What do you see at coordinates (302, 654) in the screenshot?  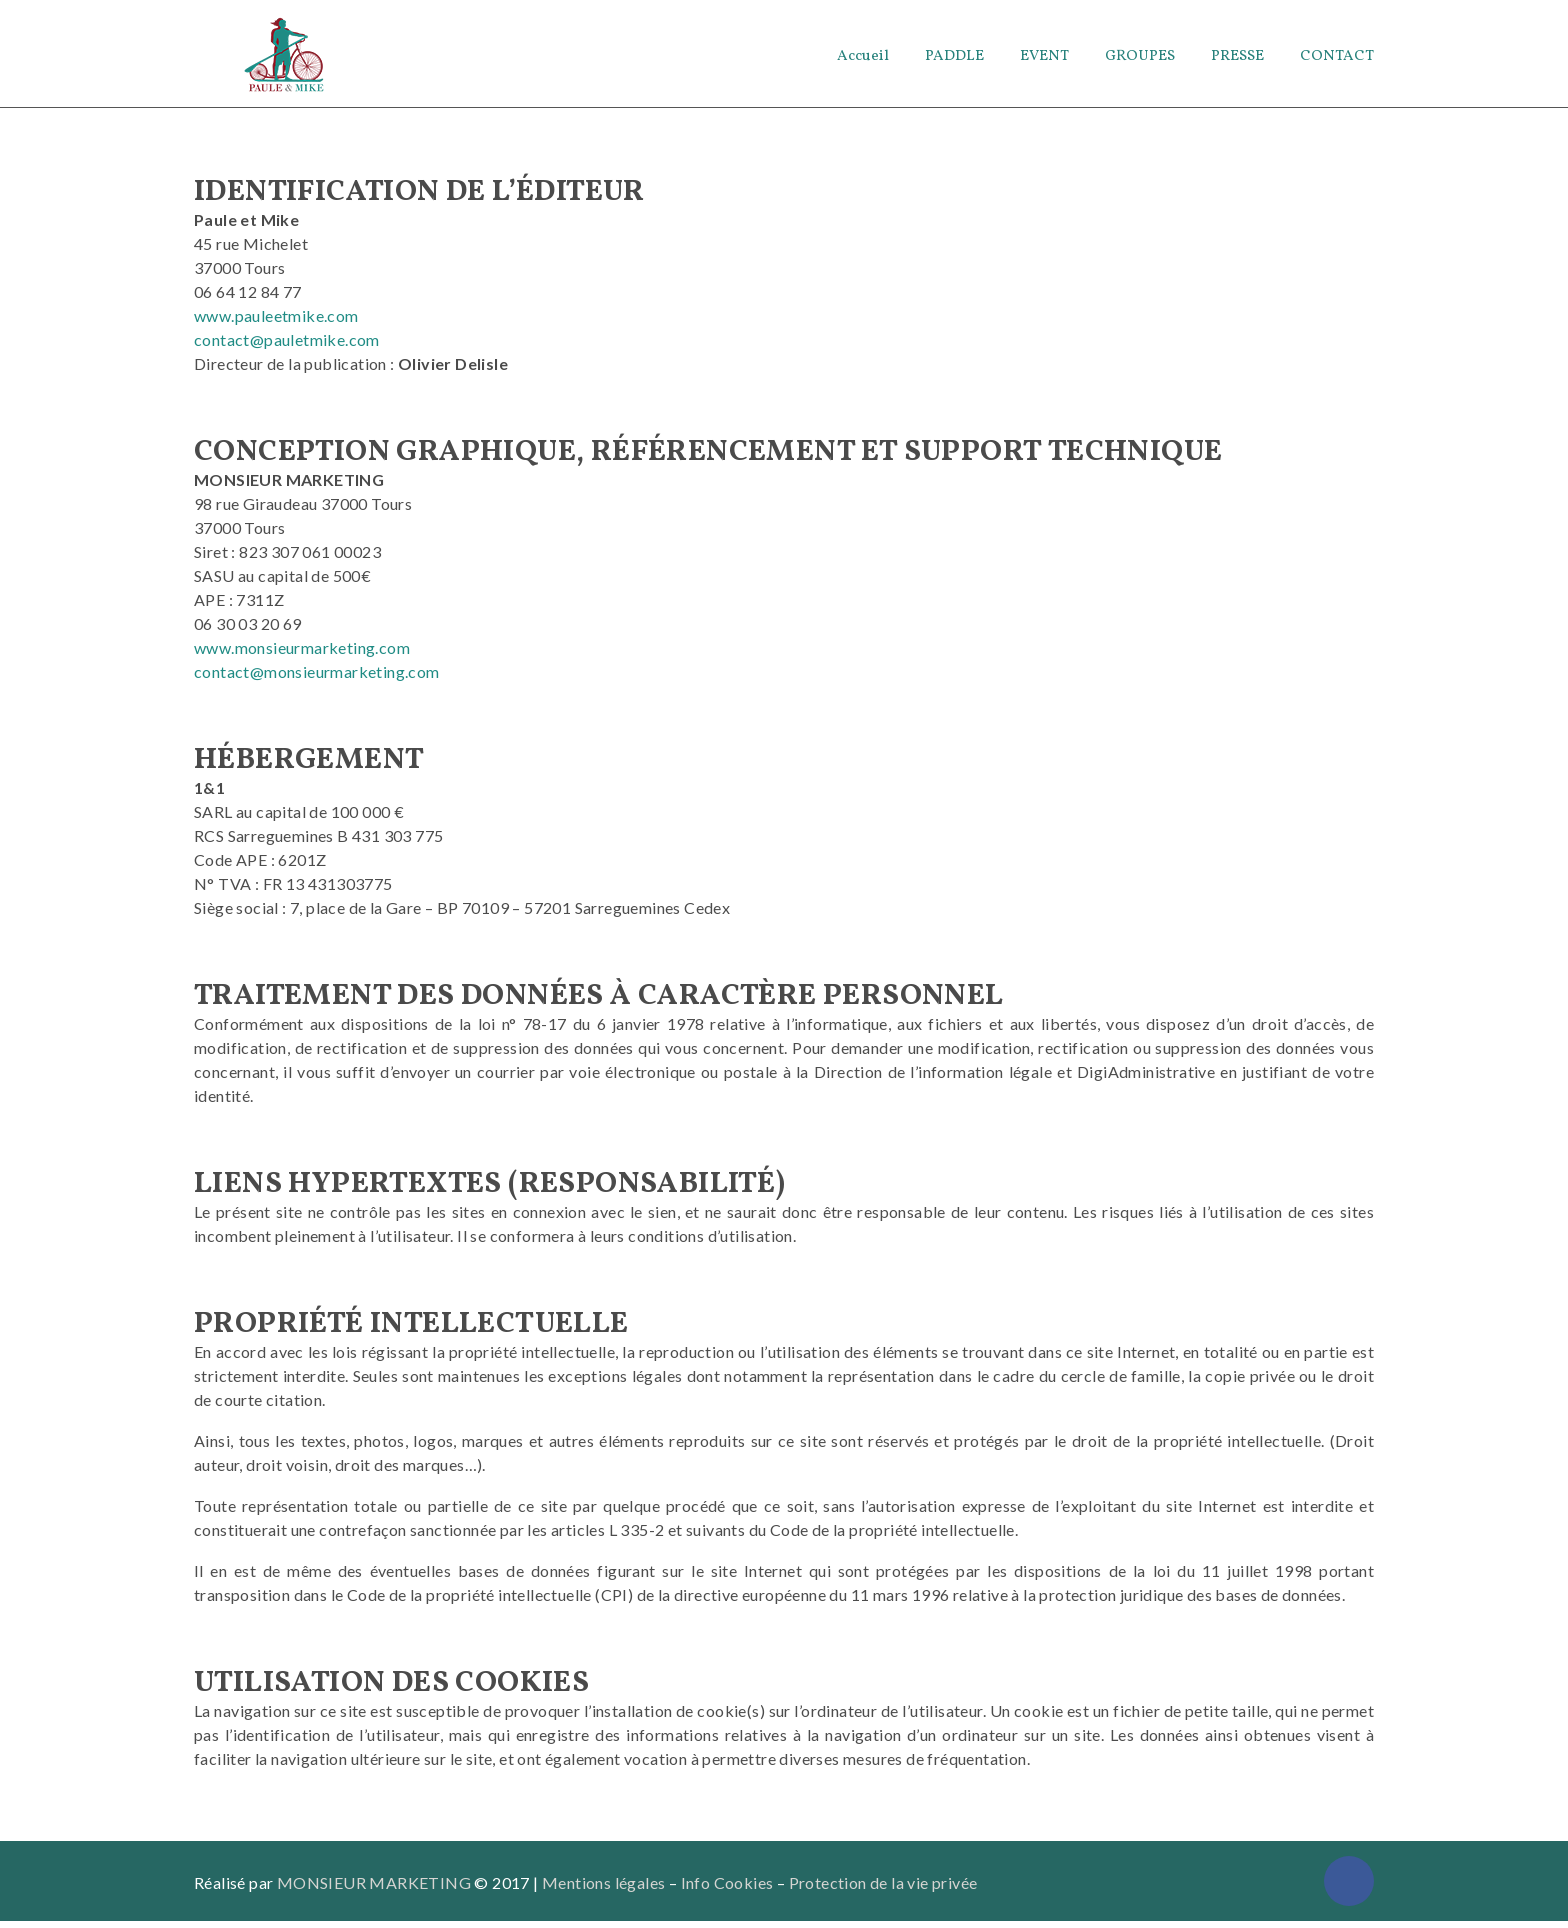 I see `www.monsieurmarketing.com` at bounding box center [302, 654].